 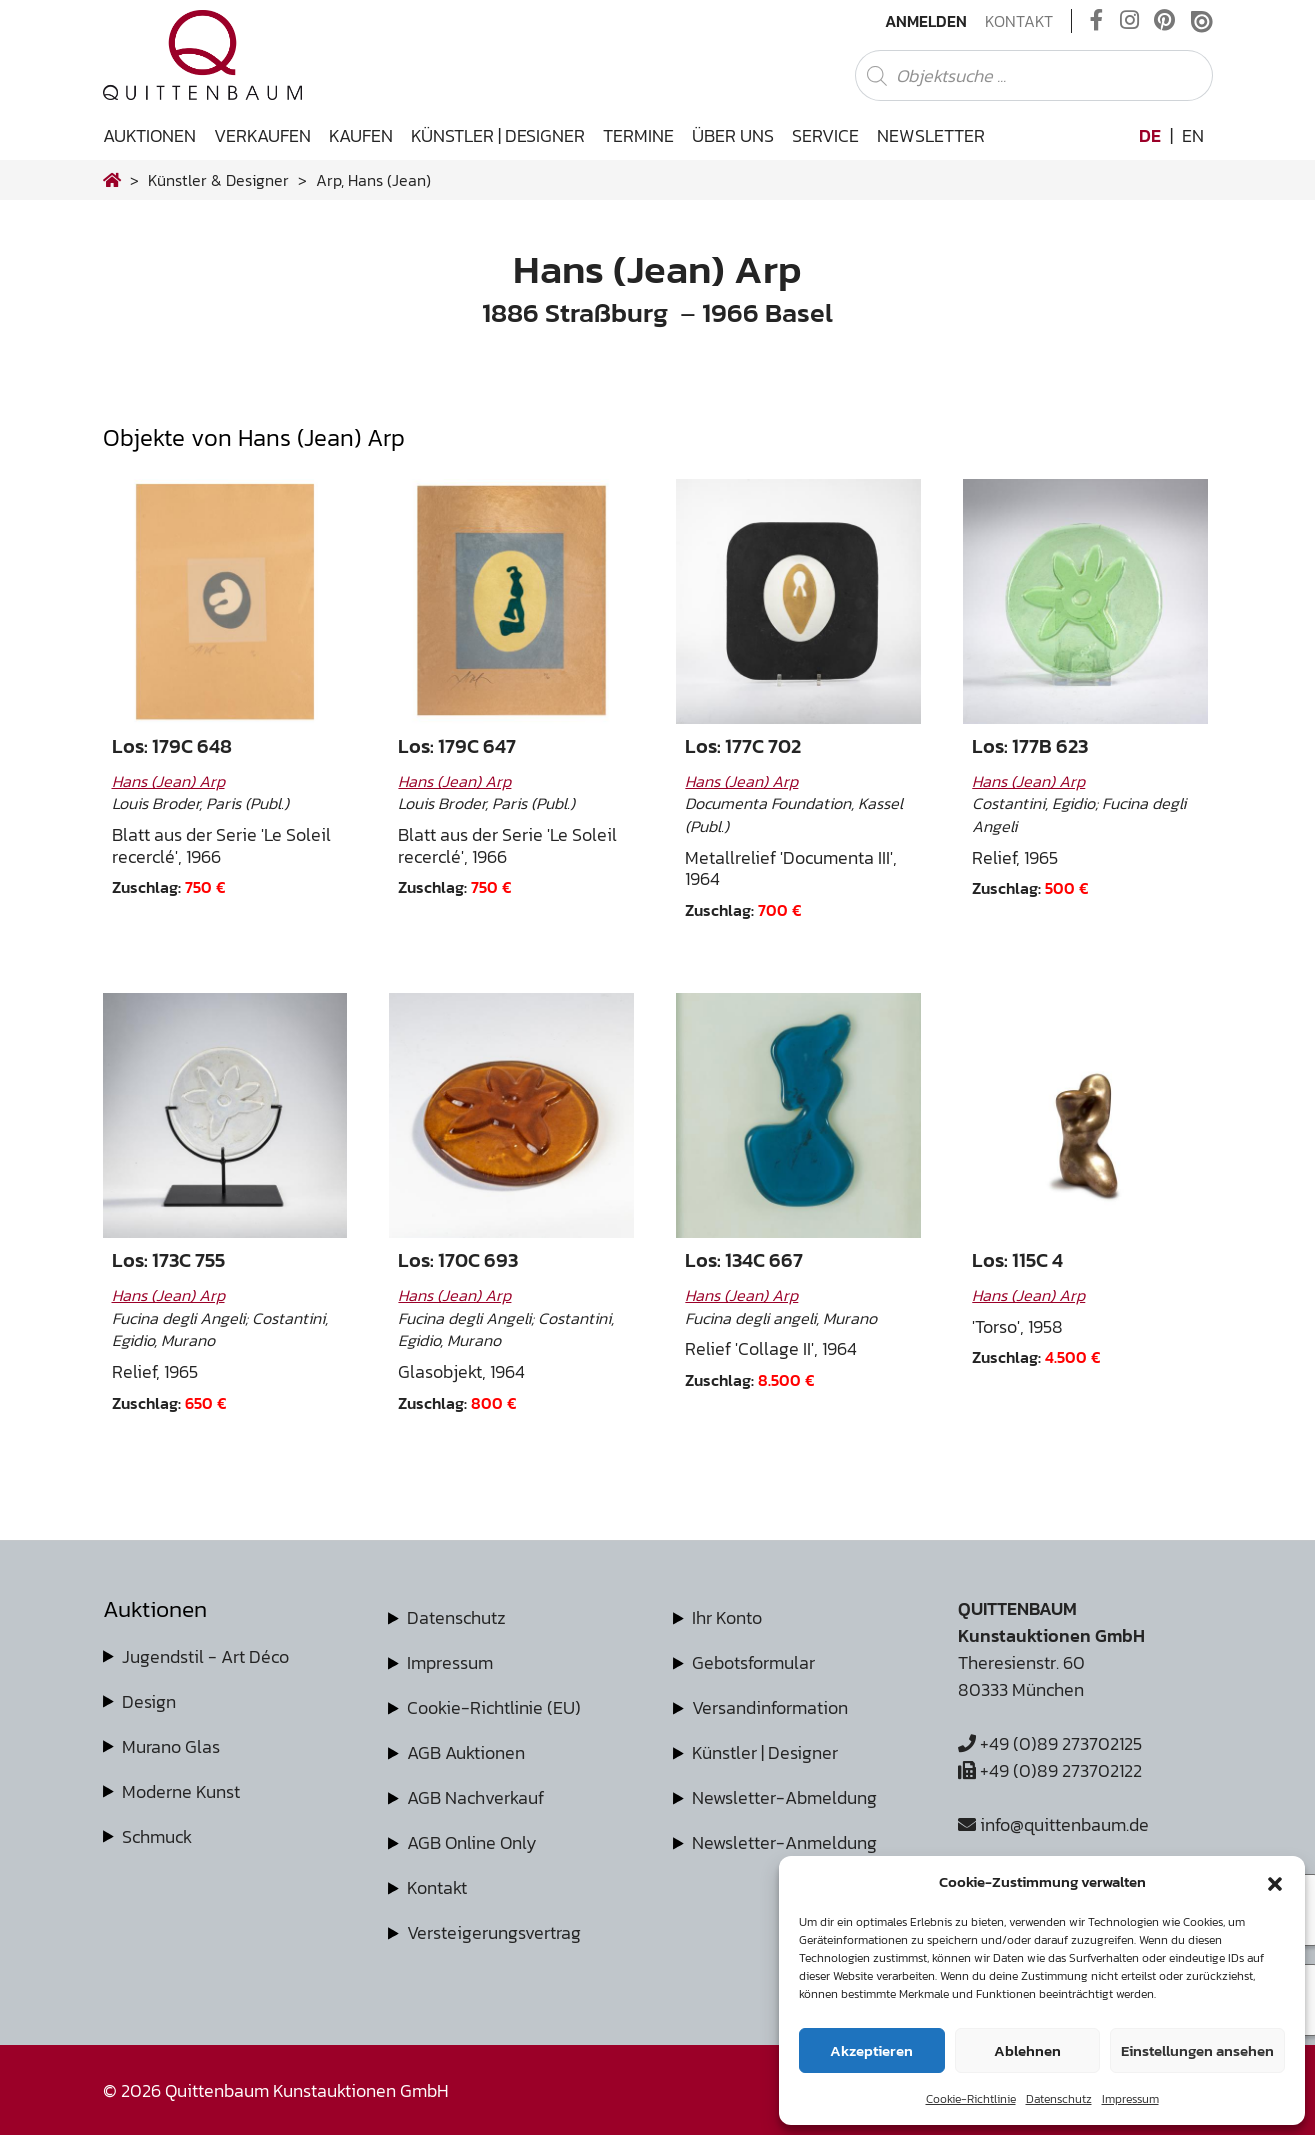 What do you see at coordinates (784, 1842) in the screenshot?
I see `Newsletter-Anmeldung` at bounding box center [784, 1842].